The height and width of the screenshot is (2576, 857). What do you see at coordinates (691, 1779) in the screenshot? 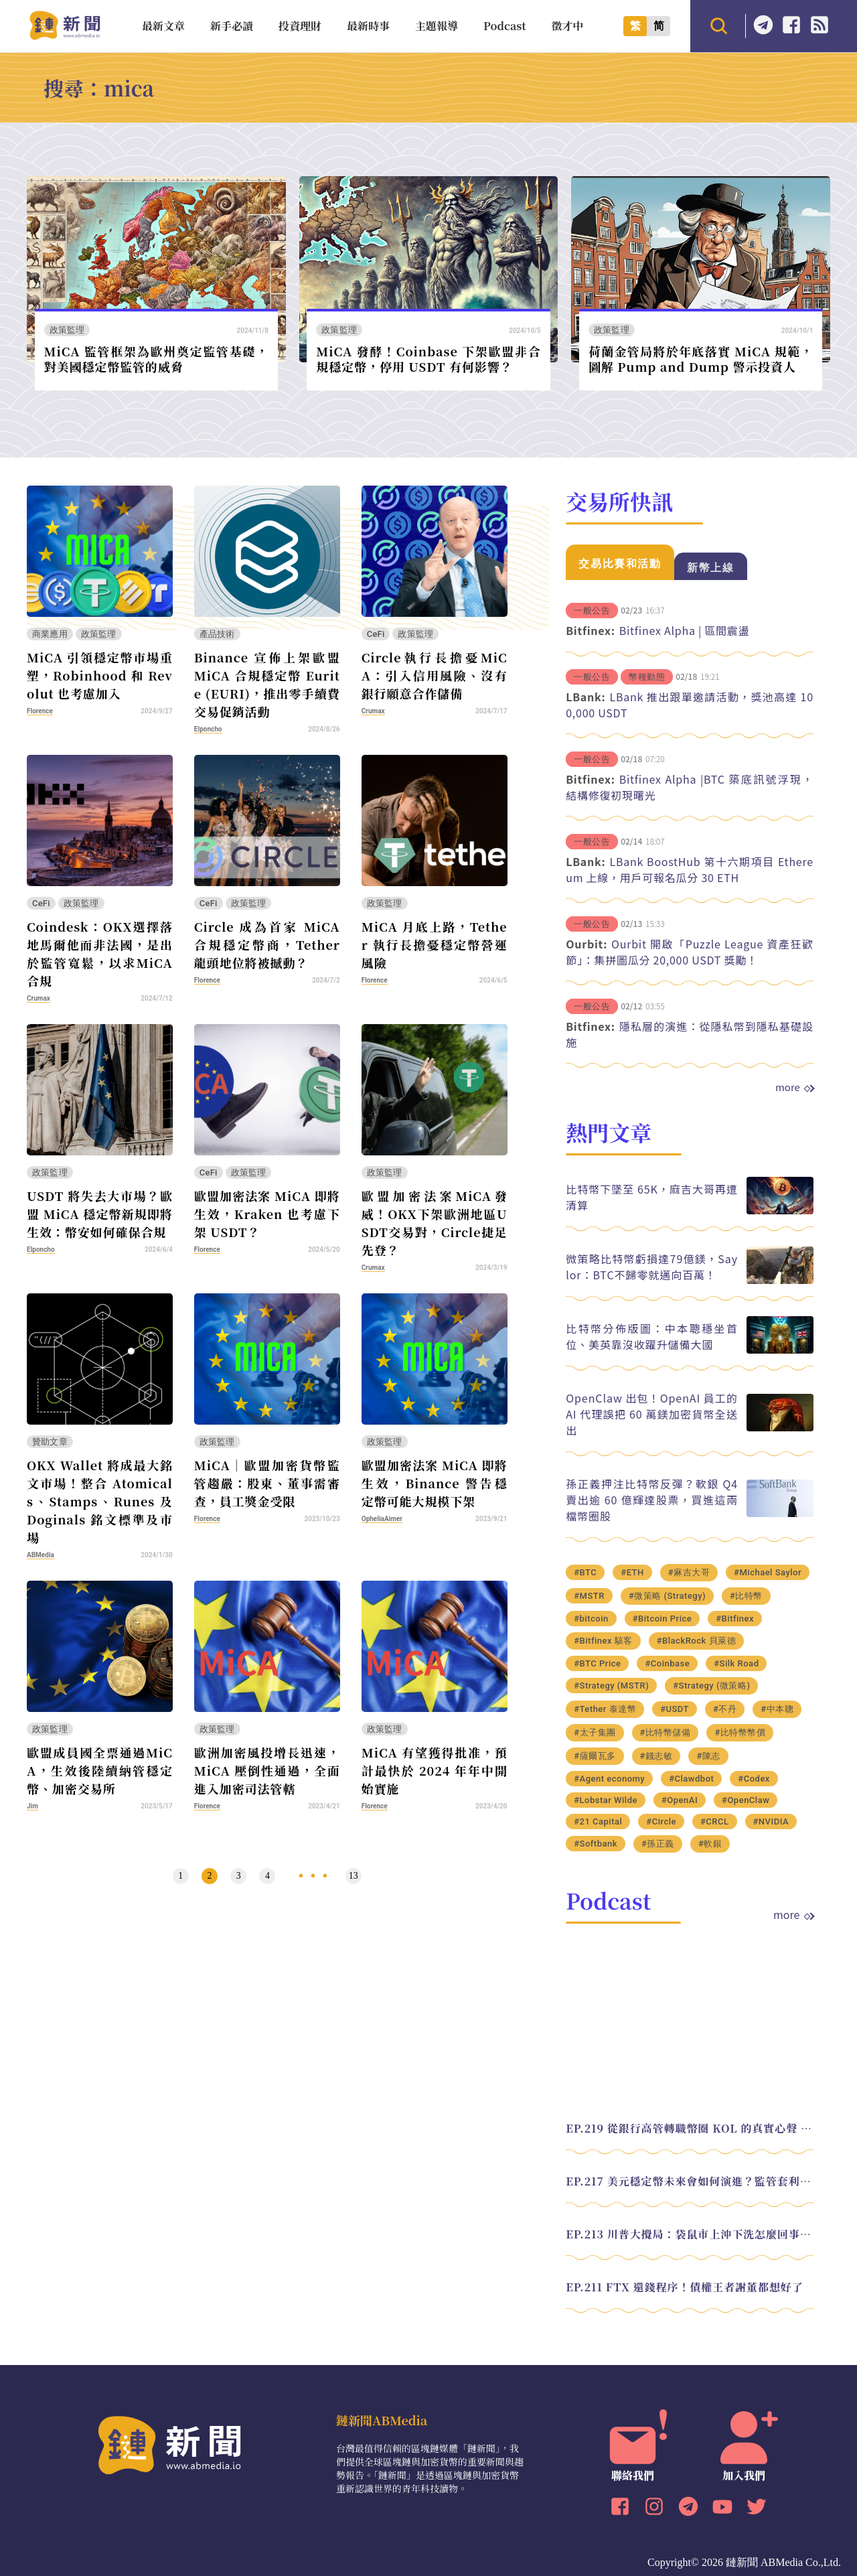
I see `#Clawdbot` at bounding box center [691, 1779].